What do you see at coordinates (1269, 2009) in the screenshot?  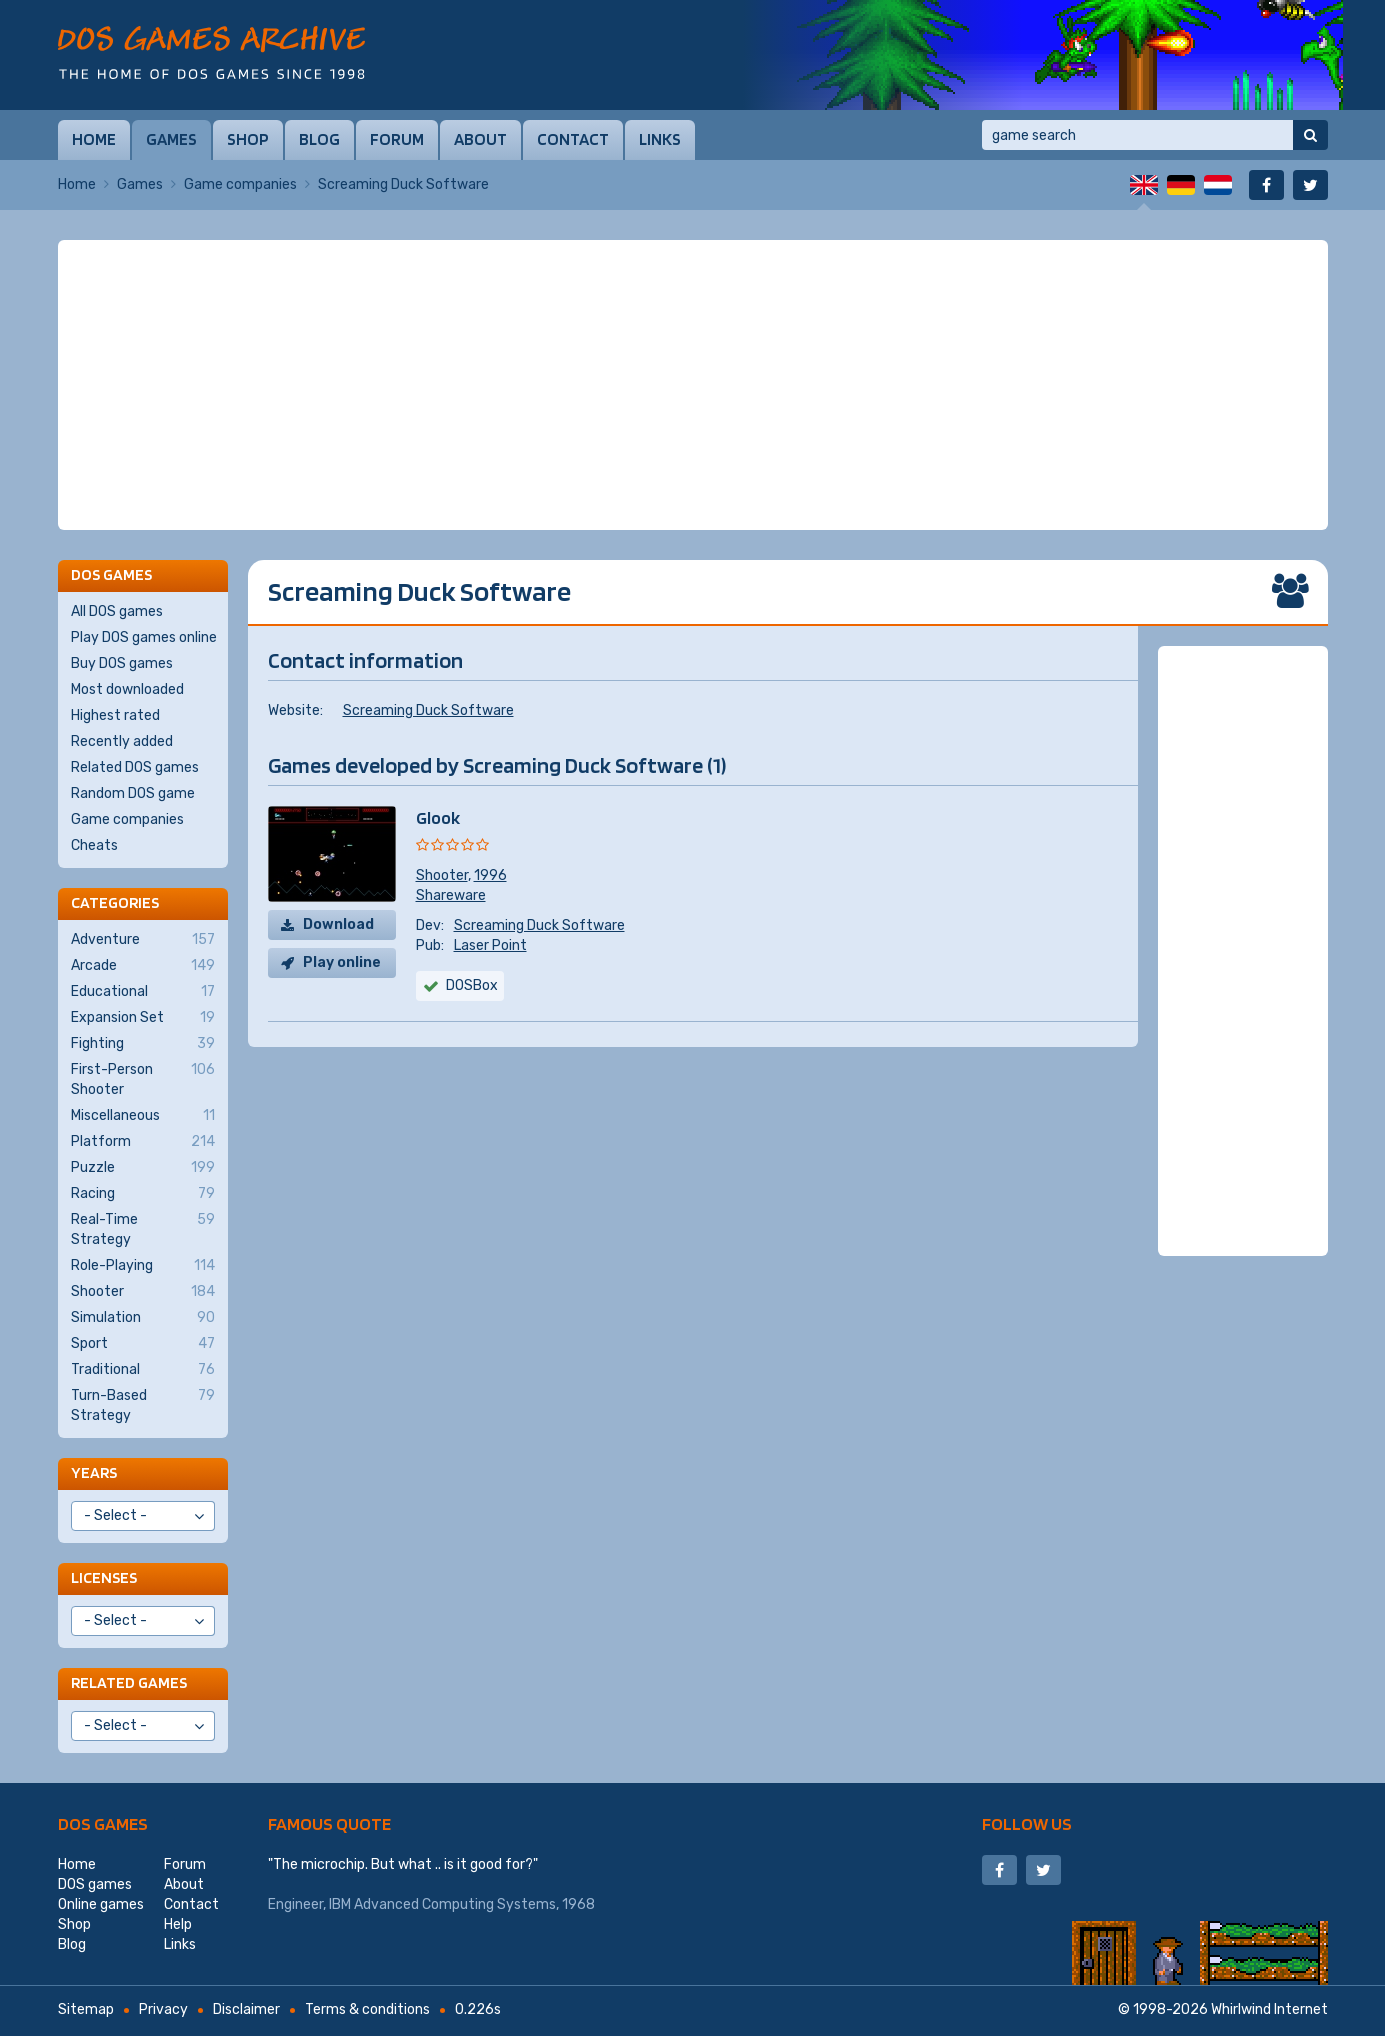 I see `Whirlwind Internet` at bounding box center [1269, 2009].